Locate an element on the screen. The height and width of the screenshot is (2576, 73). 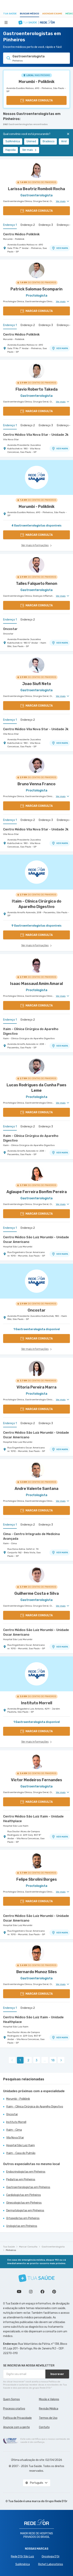
Revisão Médica is located at coordinates (48, 2408).